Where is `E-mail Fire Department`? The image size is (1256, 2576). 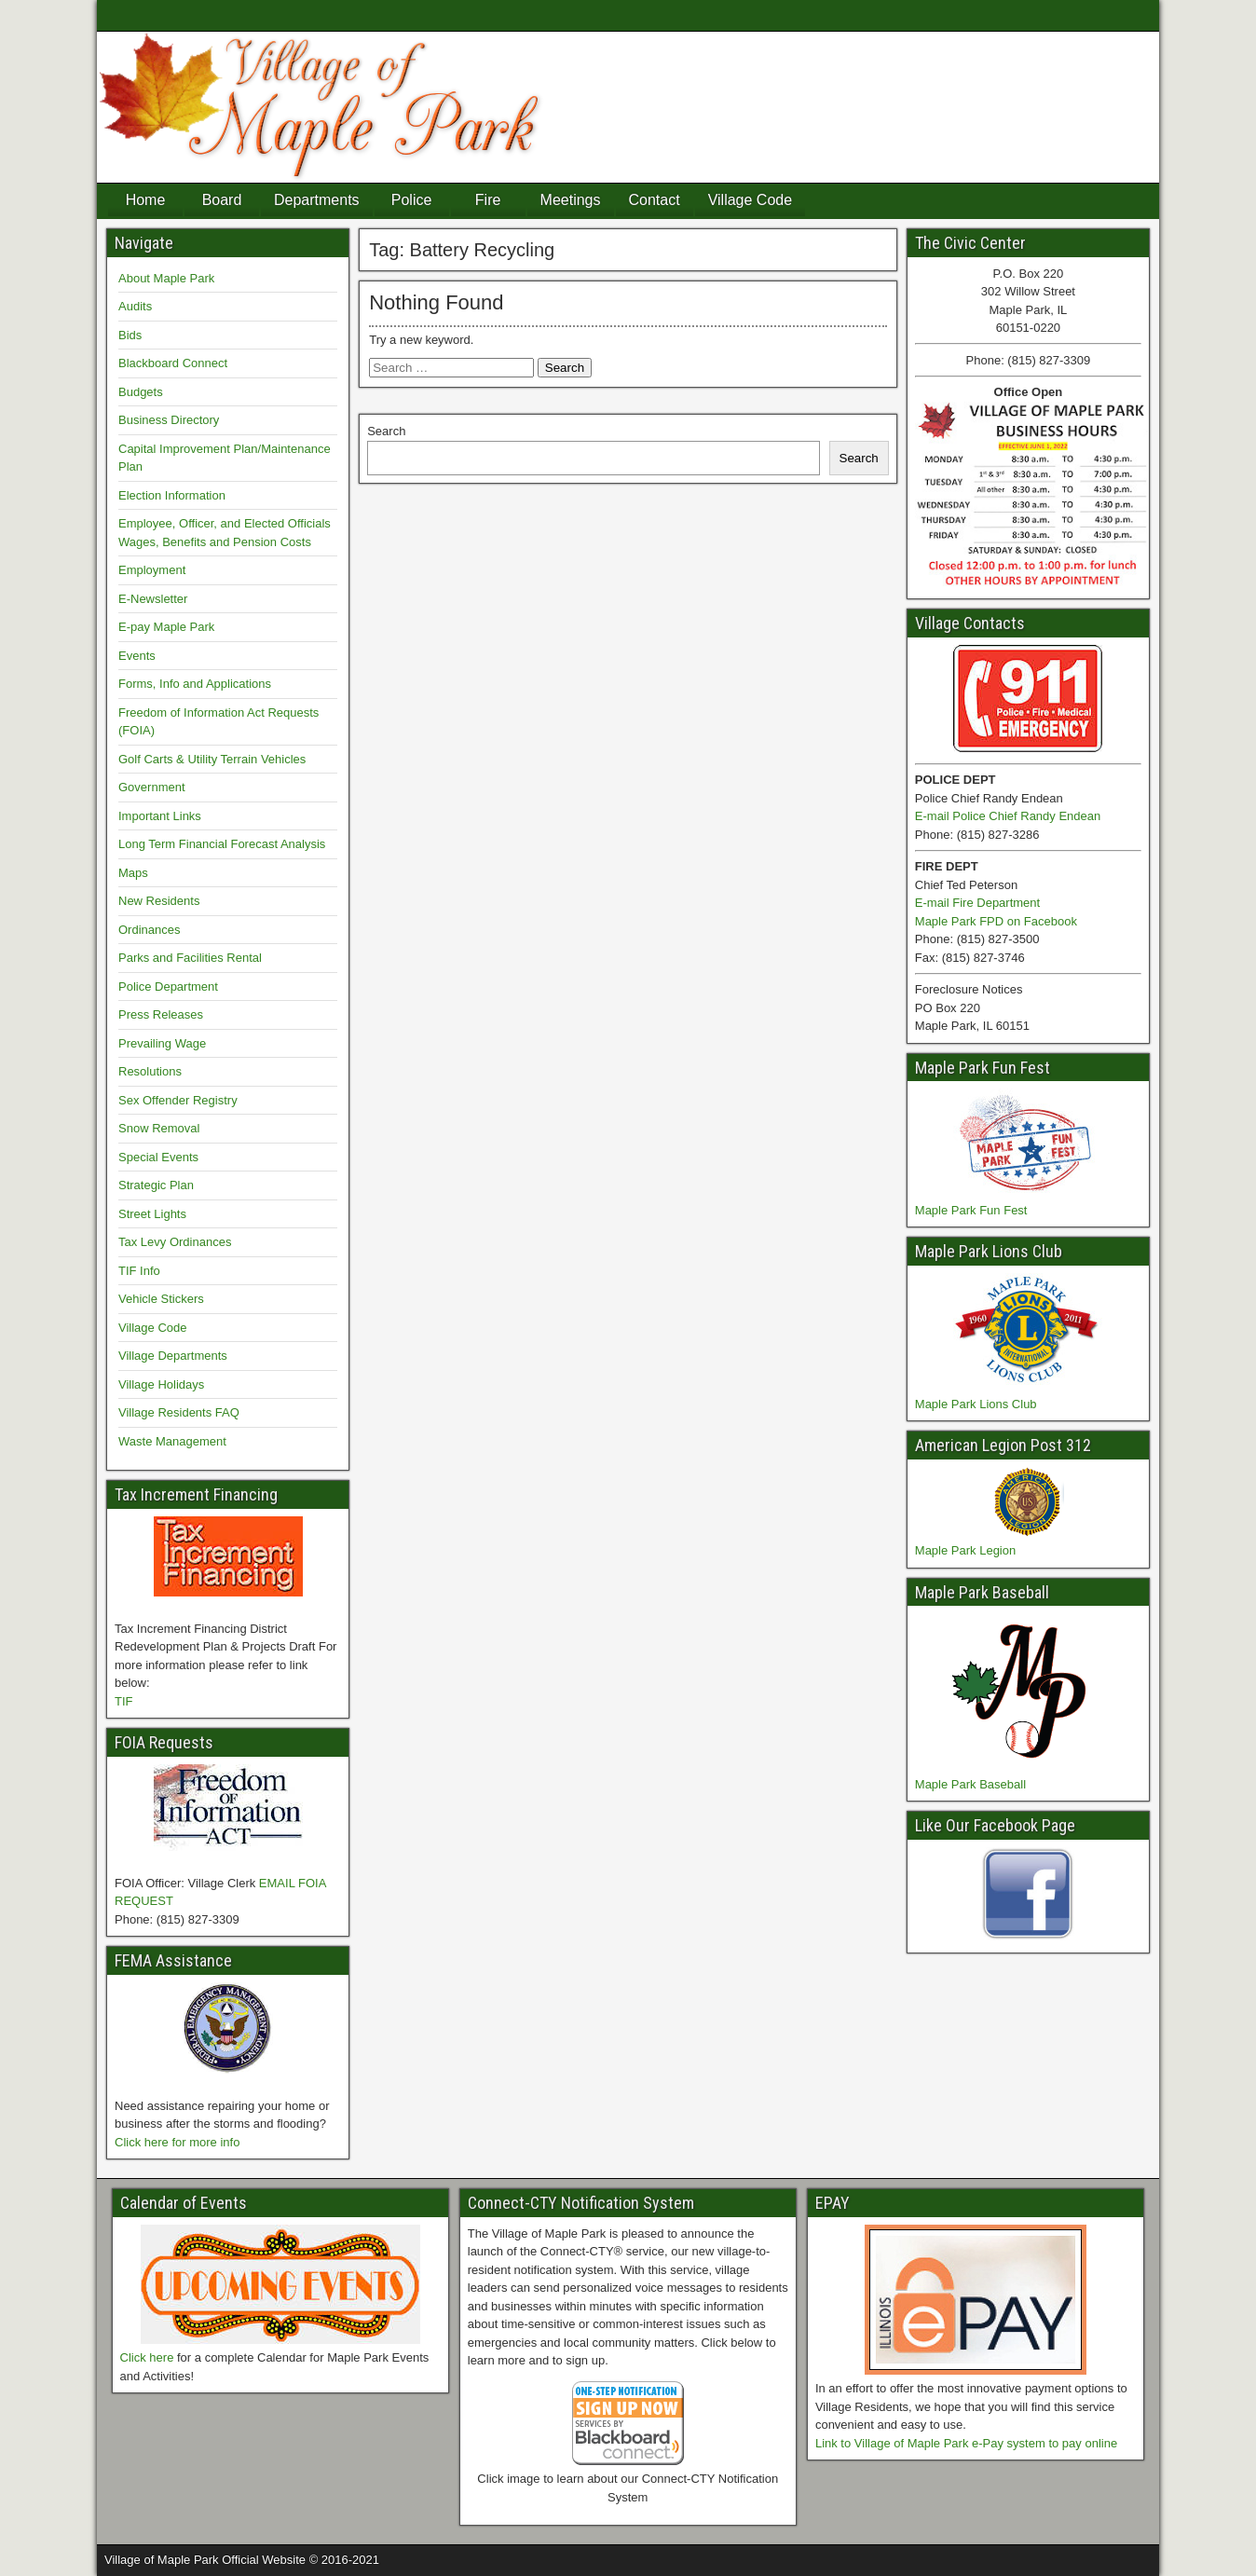 E-mail Fire Department is located at coordinates (977, 903).